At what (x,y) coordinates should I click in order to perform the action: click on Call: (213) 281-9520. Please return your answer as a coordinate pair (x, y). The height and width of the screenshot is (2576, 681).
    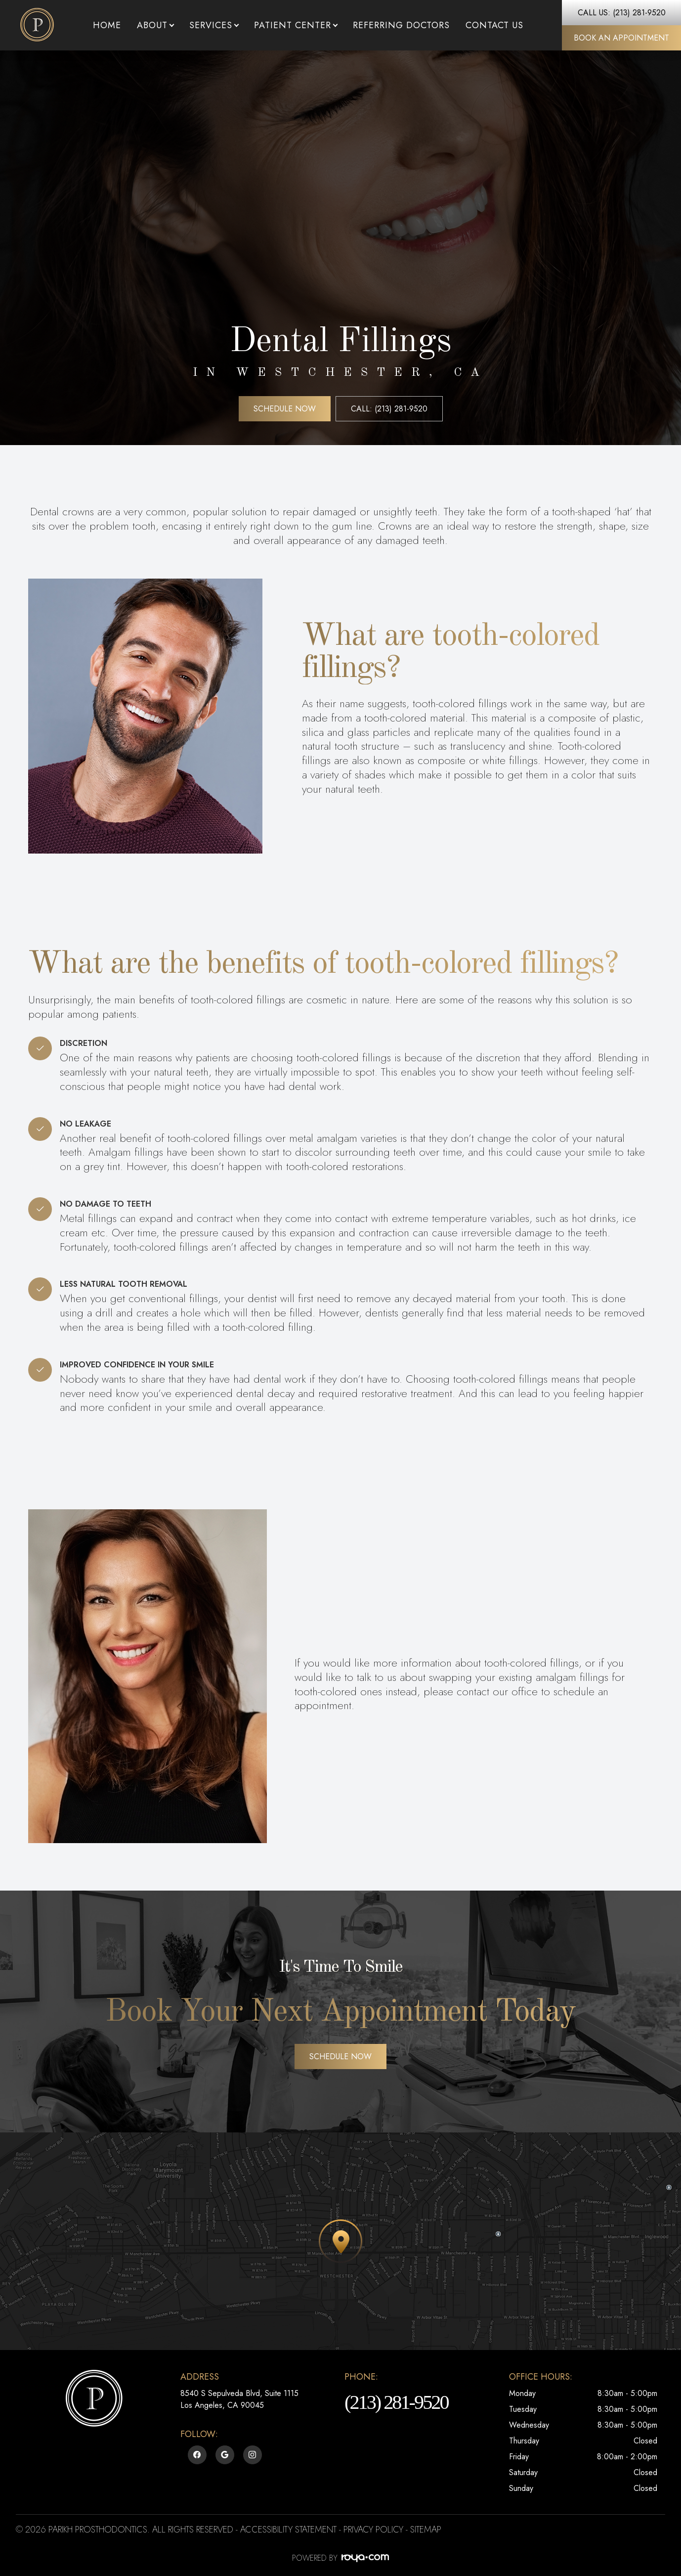
    Looking at the image, I should click on (389, 408).